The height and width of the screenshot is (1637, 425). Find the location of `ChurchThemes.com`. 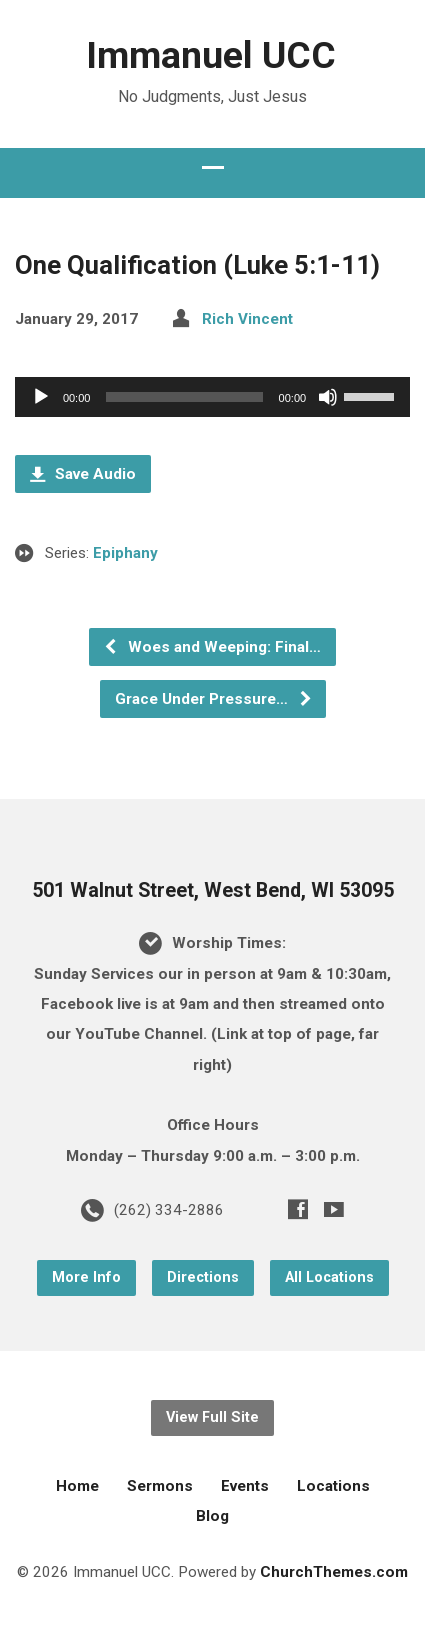

ChurchThemes.com is located at coordinates (334, 1572).